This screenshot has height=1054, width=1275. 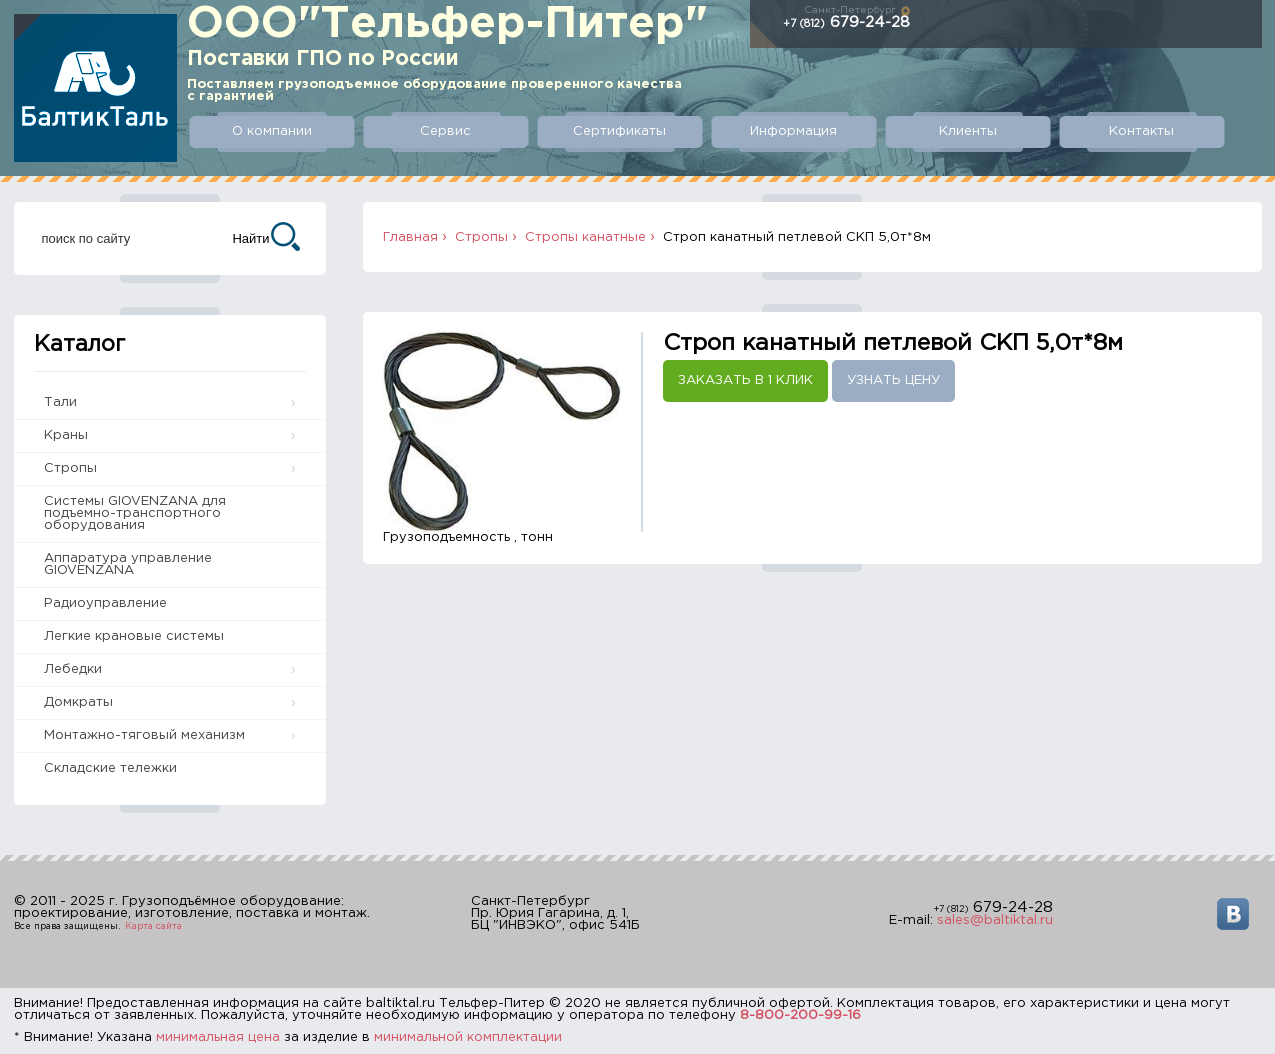 I want to click on sales@baltiktal.ru, so click(x=995, y=920).